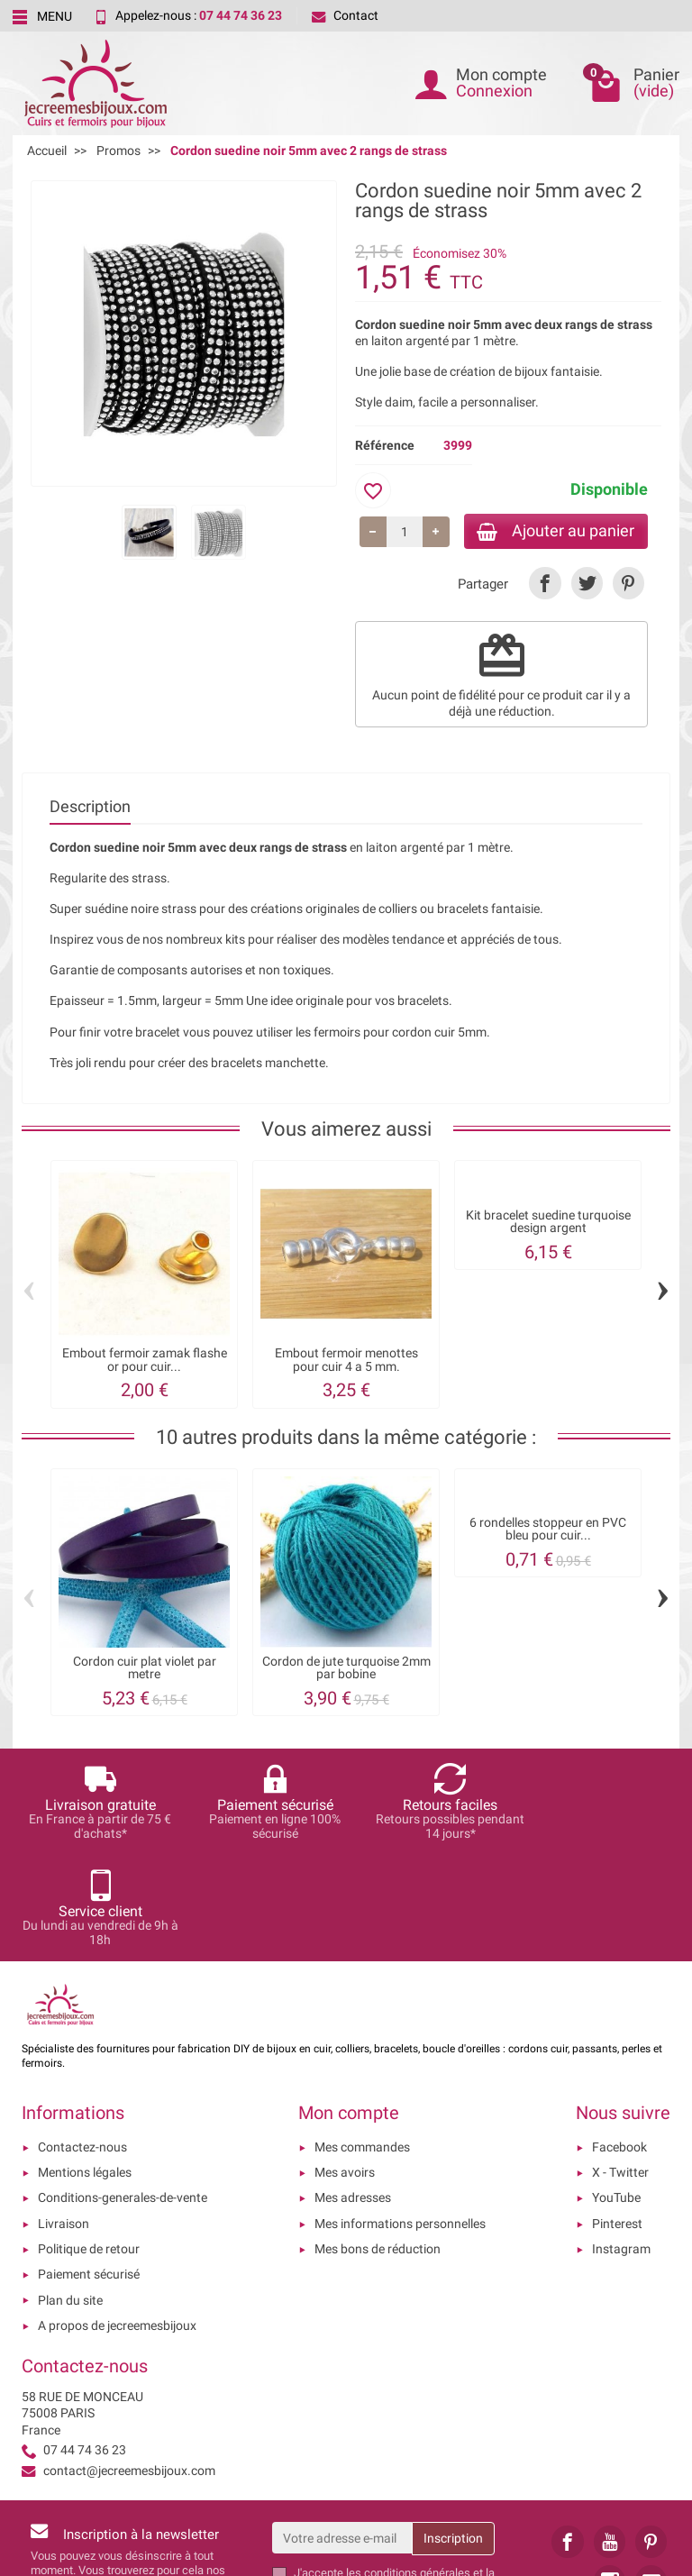  Describe the element at coordinates (70, 2195) in the screenshot. I see `Plan du site` at that location.